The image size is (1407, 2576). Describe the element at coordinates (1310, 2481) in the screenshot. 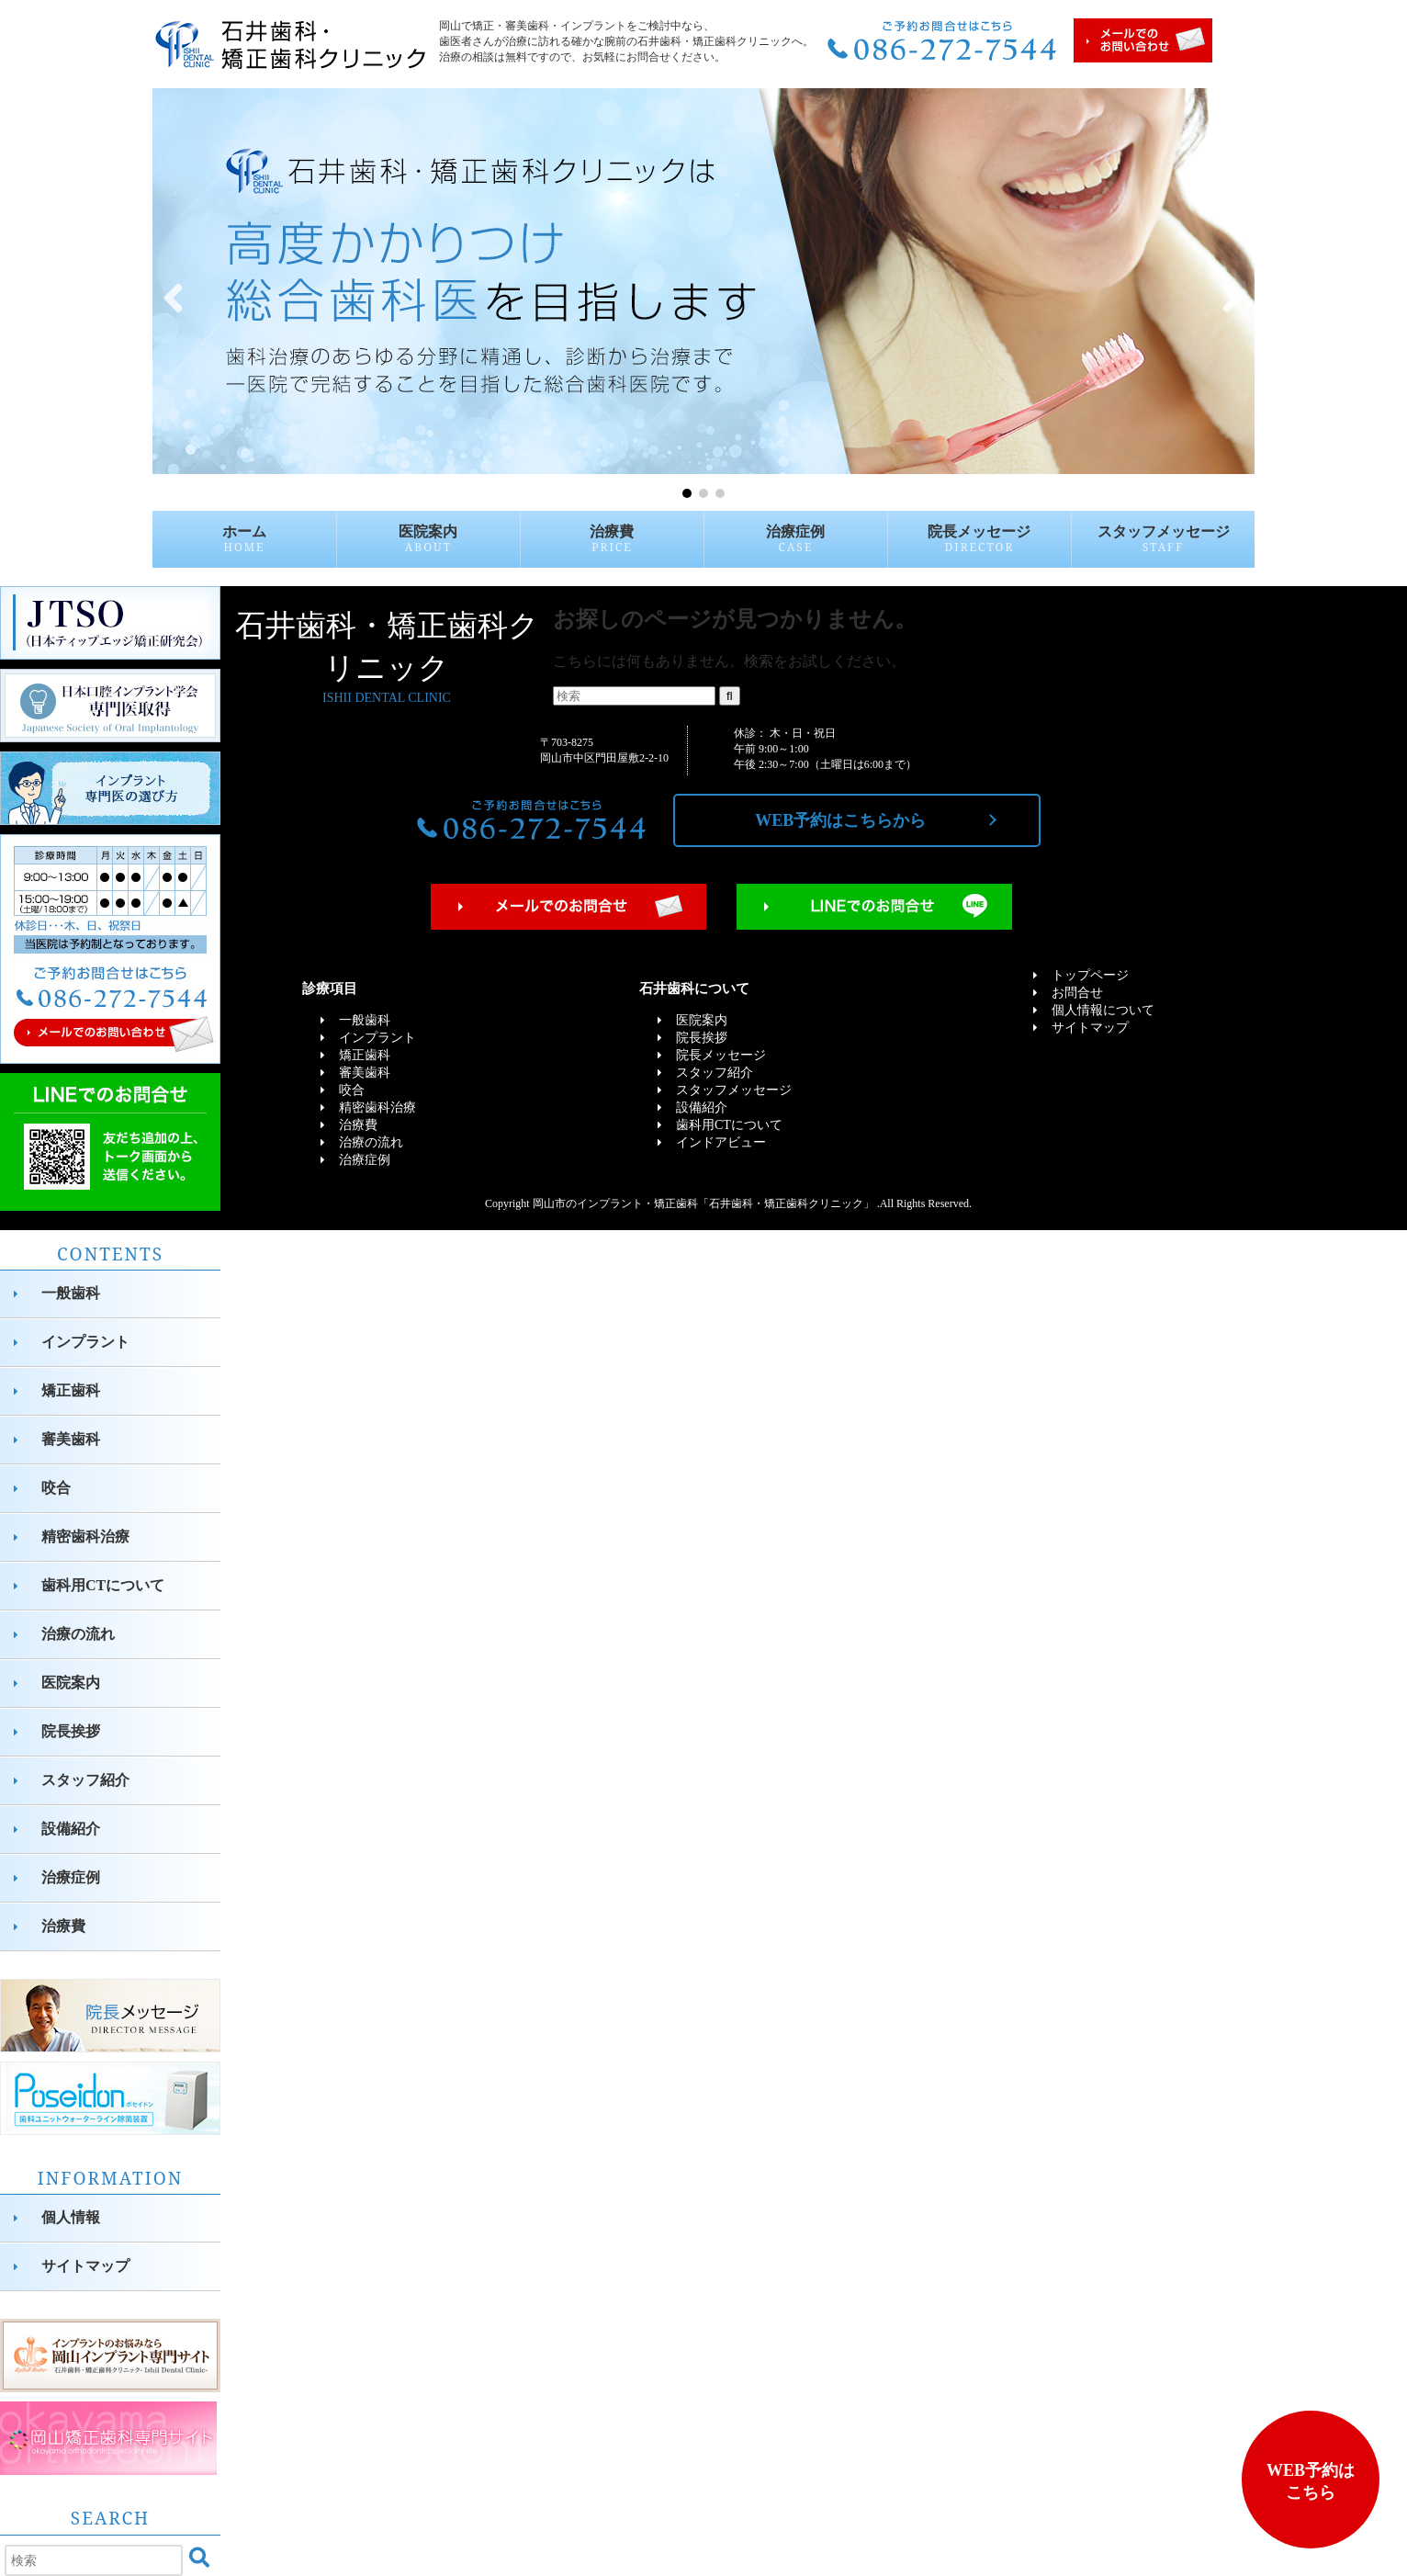

I see `WEB予約はこちら` at that location.